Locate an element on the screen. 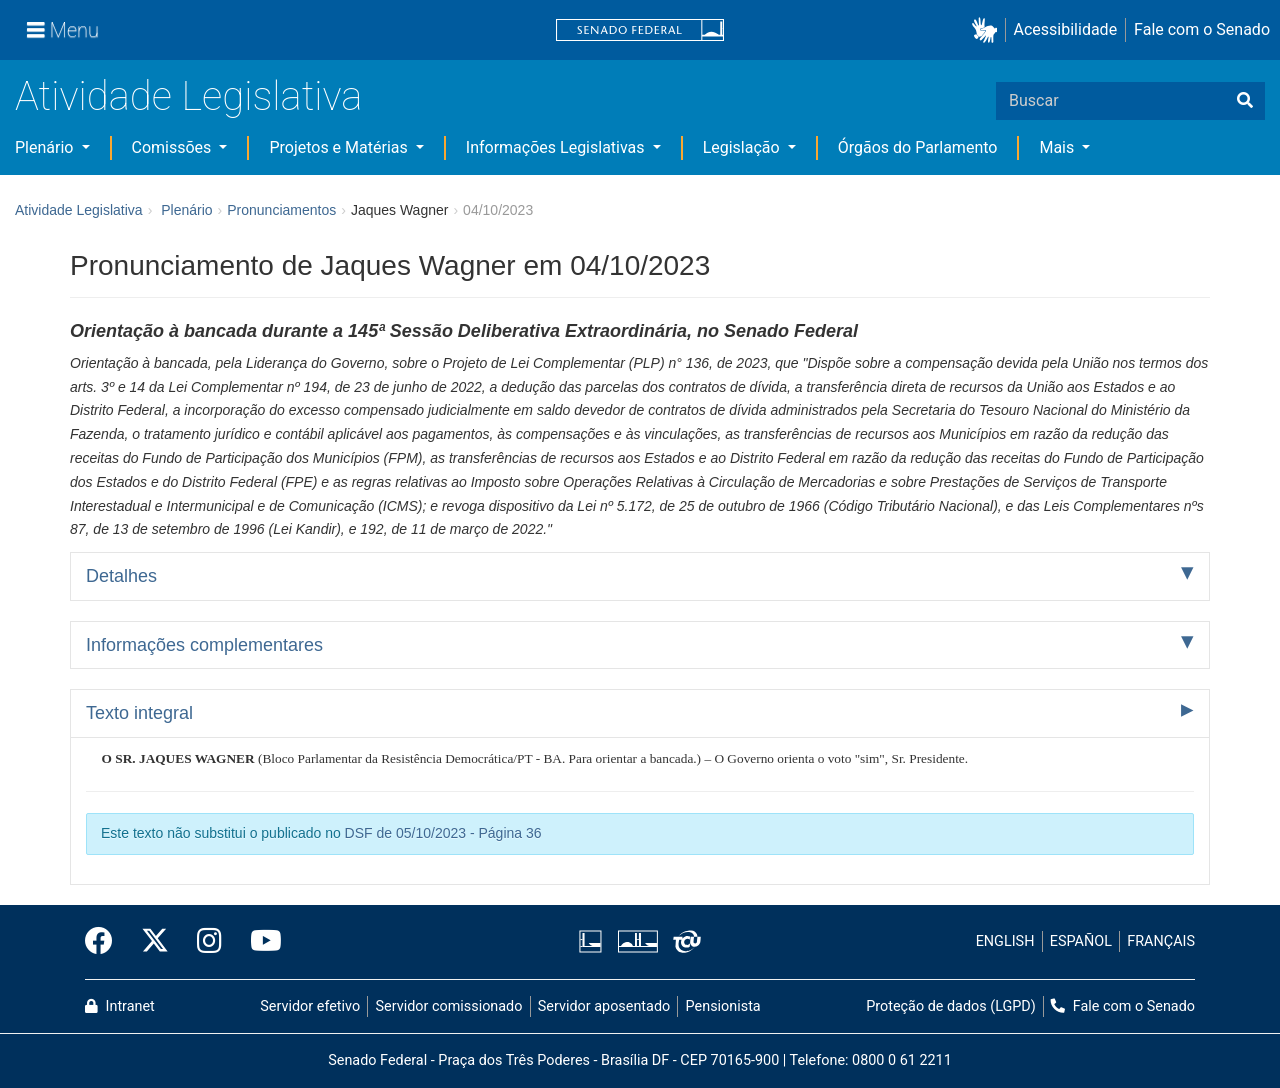 This screenshot has height=1088, width=1280. Plenário is located at coordinates (46, 147).